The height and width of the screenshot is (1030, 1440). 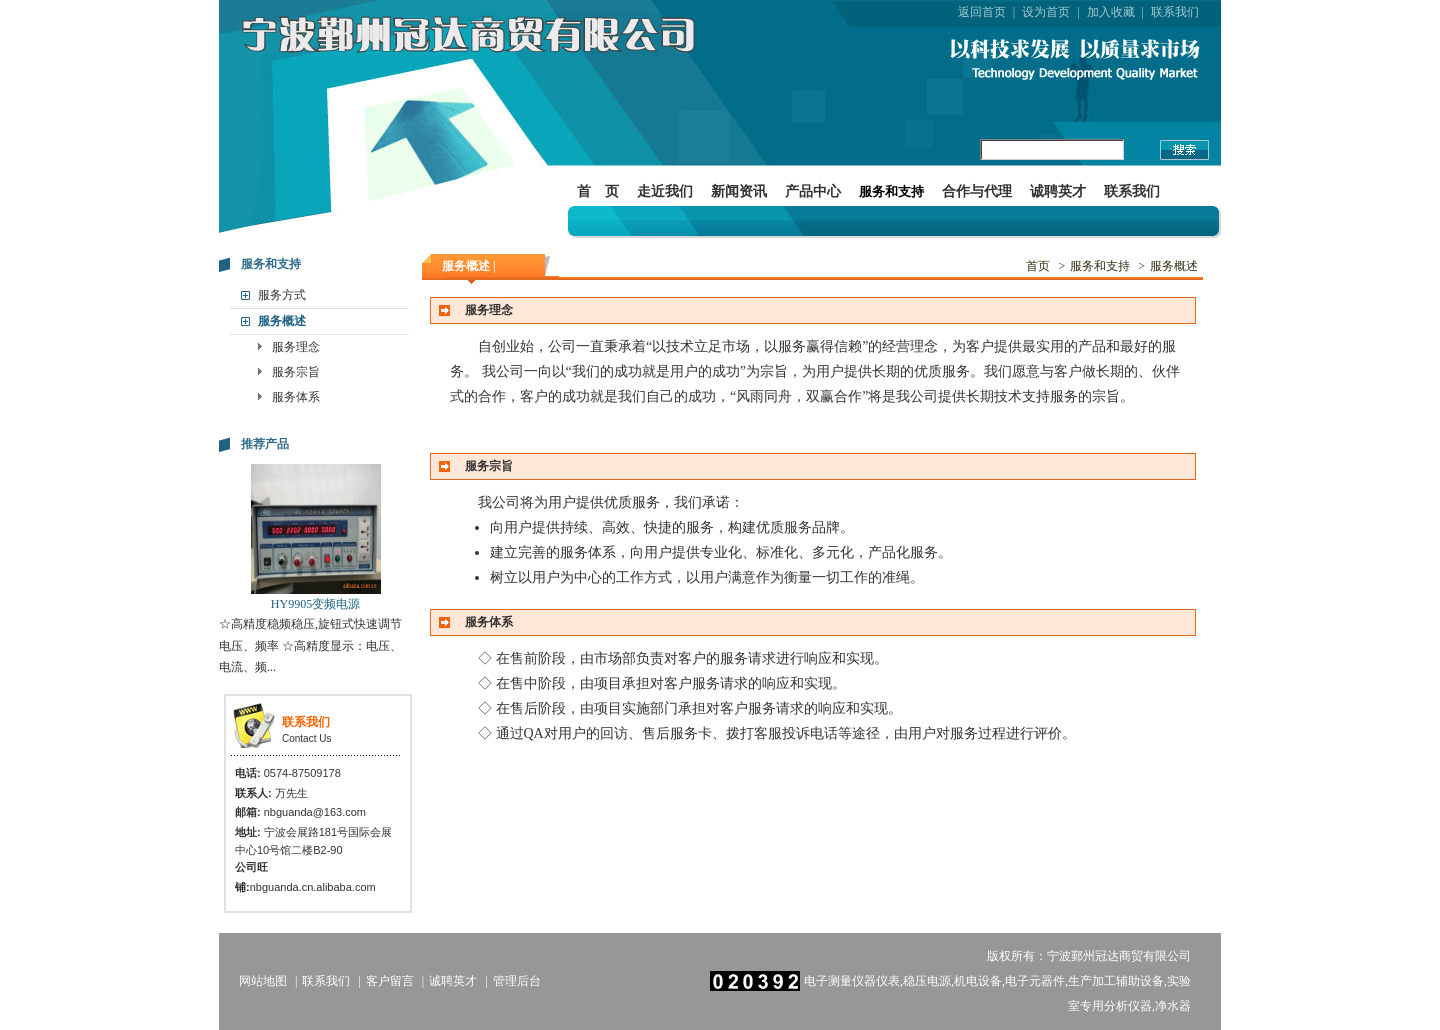 What do you see at coordinates (517, 981) in the screenshot?
I see `管理后台` at bounding box center [517, 981].